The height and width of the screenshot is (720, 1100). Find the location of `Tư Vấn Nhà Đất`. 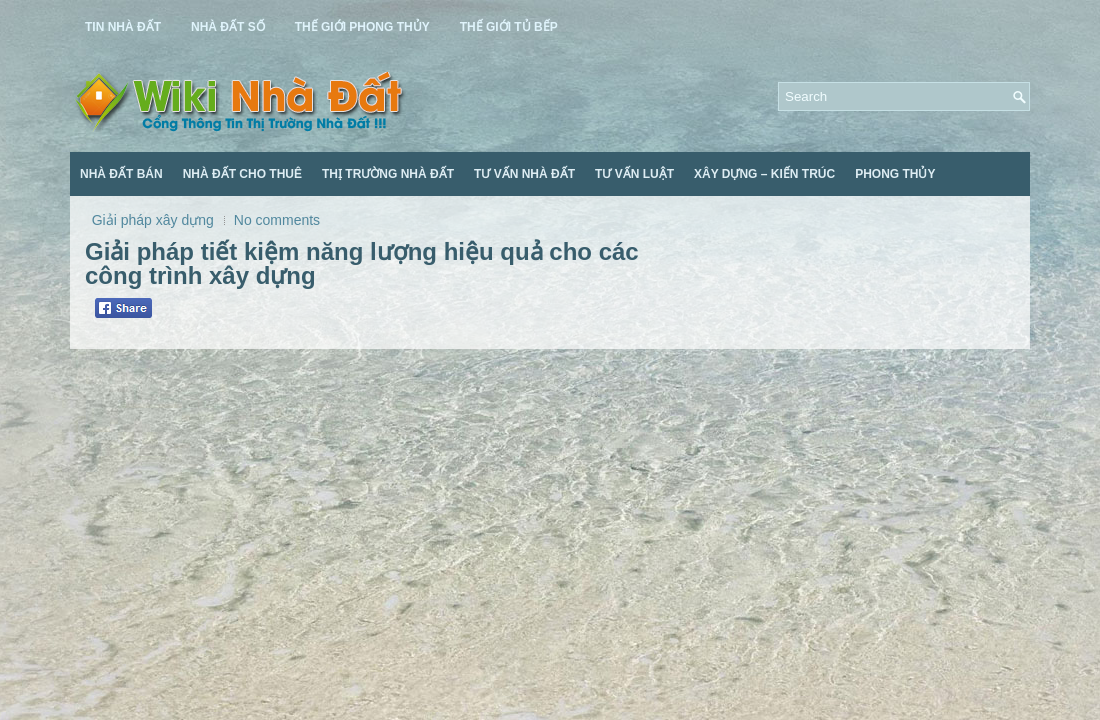

Tư Vấn Nhà Đất is located at coordinates (524, 174).